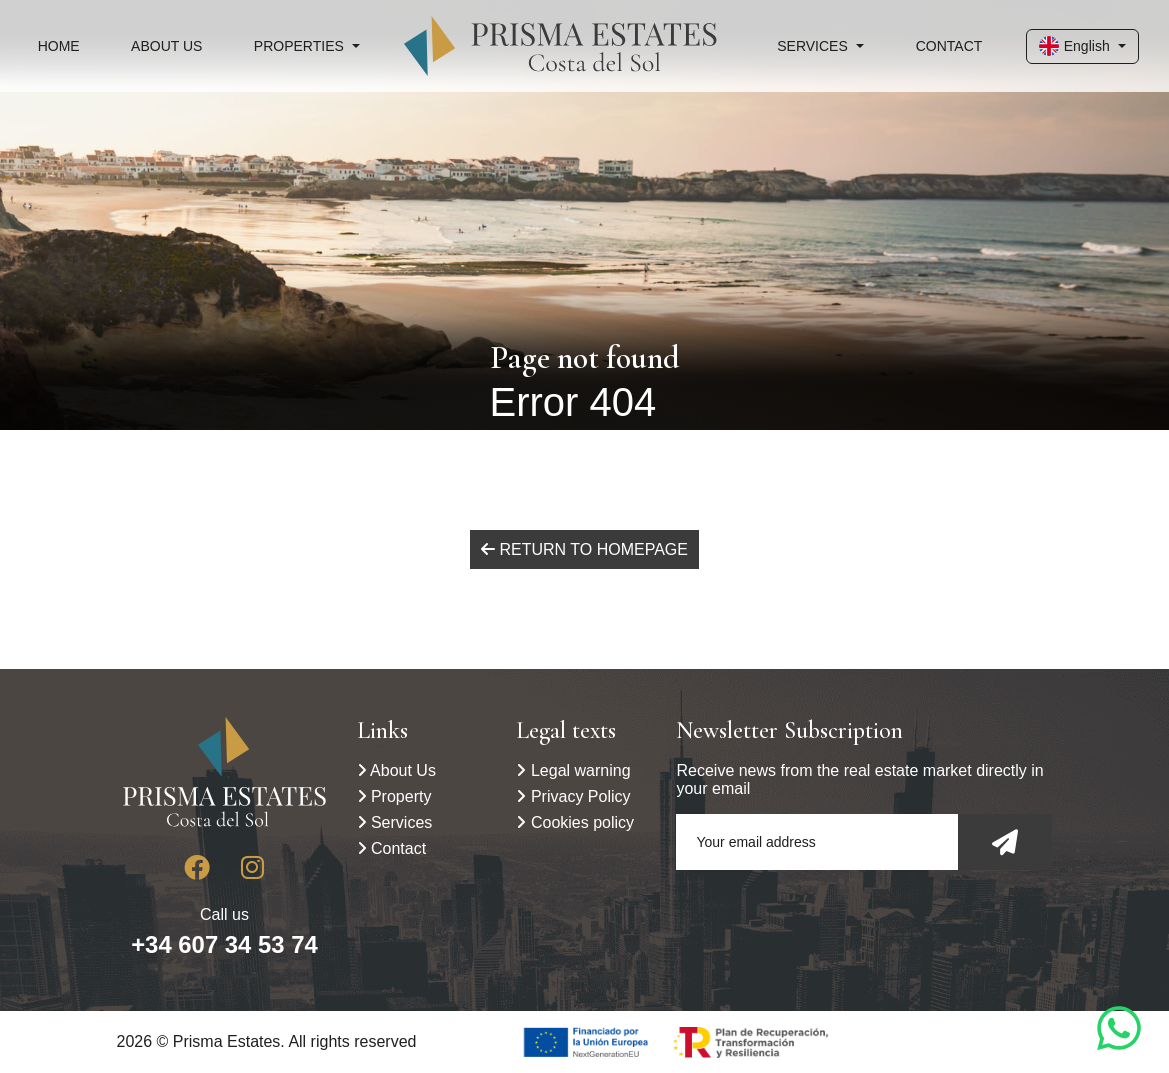 Image resolution: width=1169 pixels, height=1073 pixels. Describe the element at coordinates (575, 822) in the screenshot. I see `Cookies policy` at that location.